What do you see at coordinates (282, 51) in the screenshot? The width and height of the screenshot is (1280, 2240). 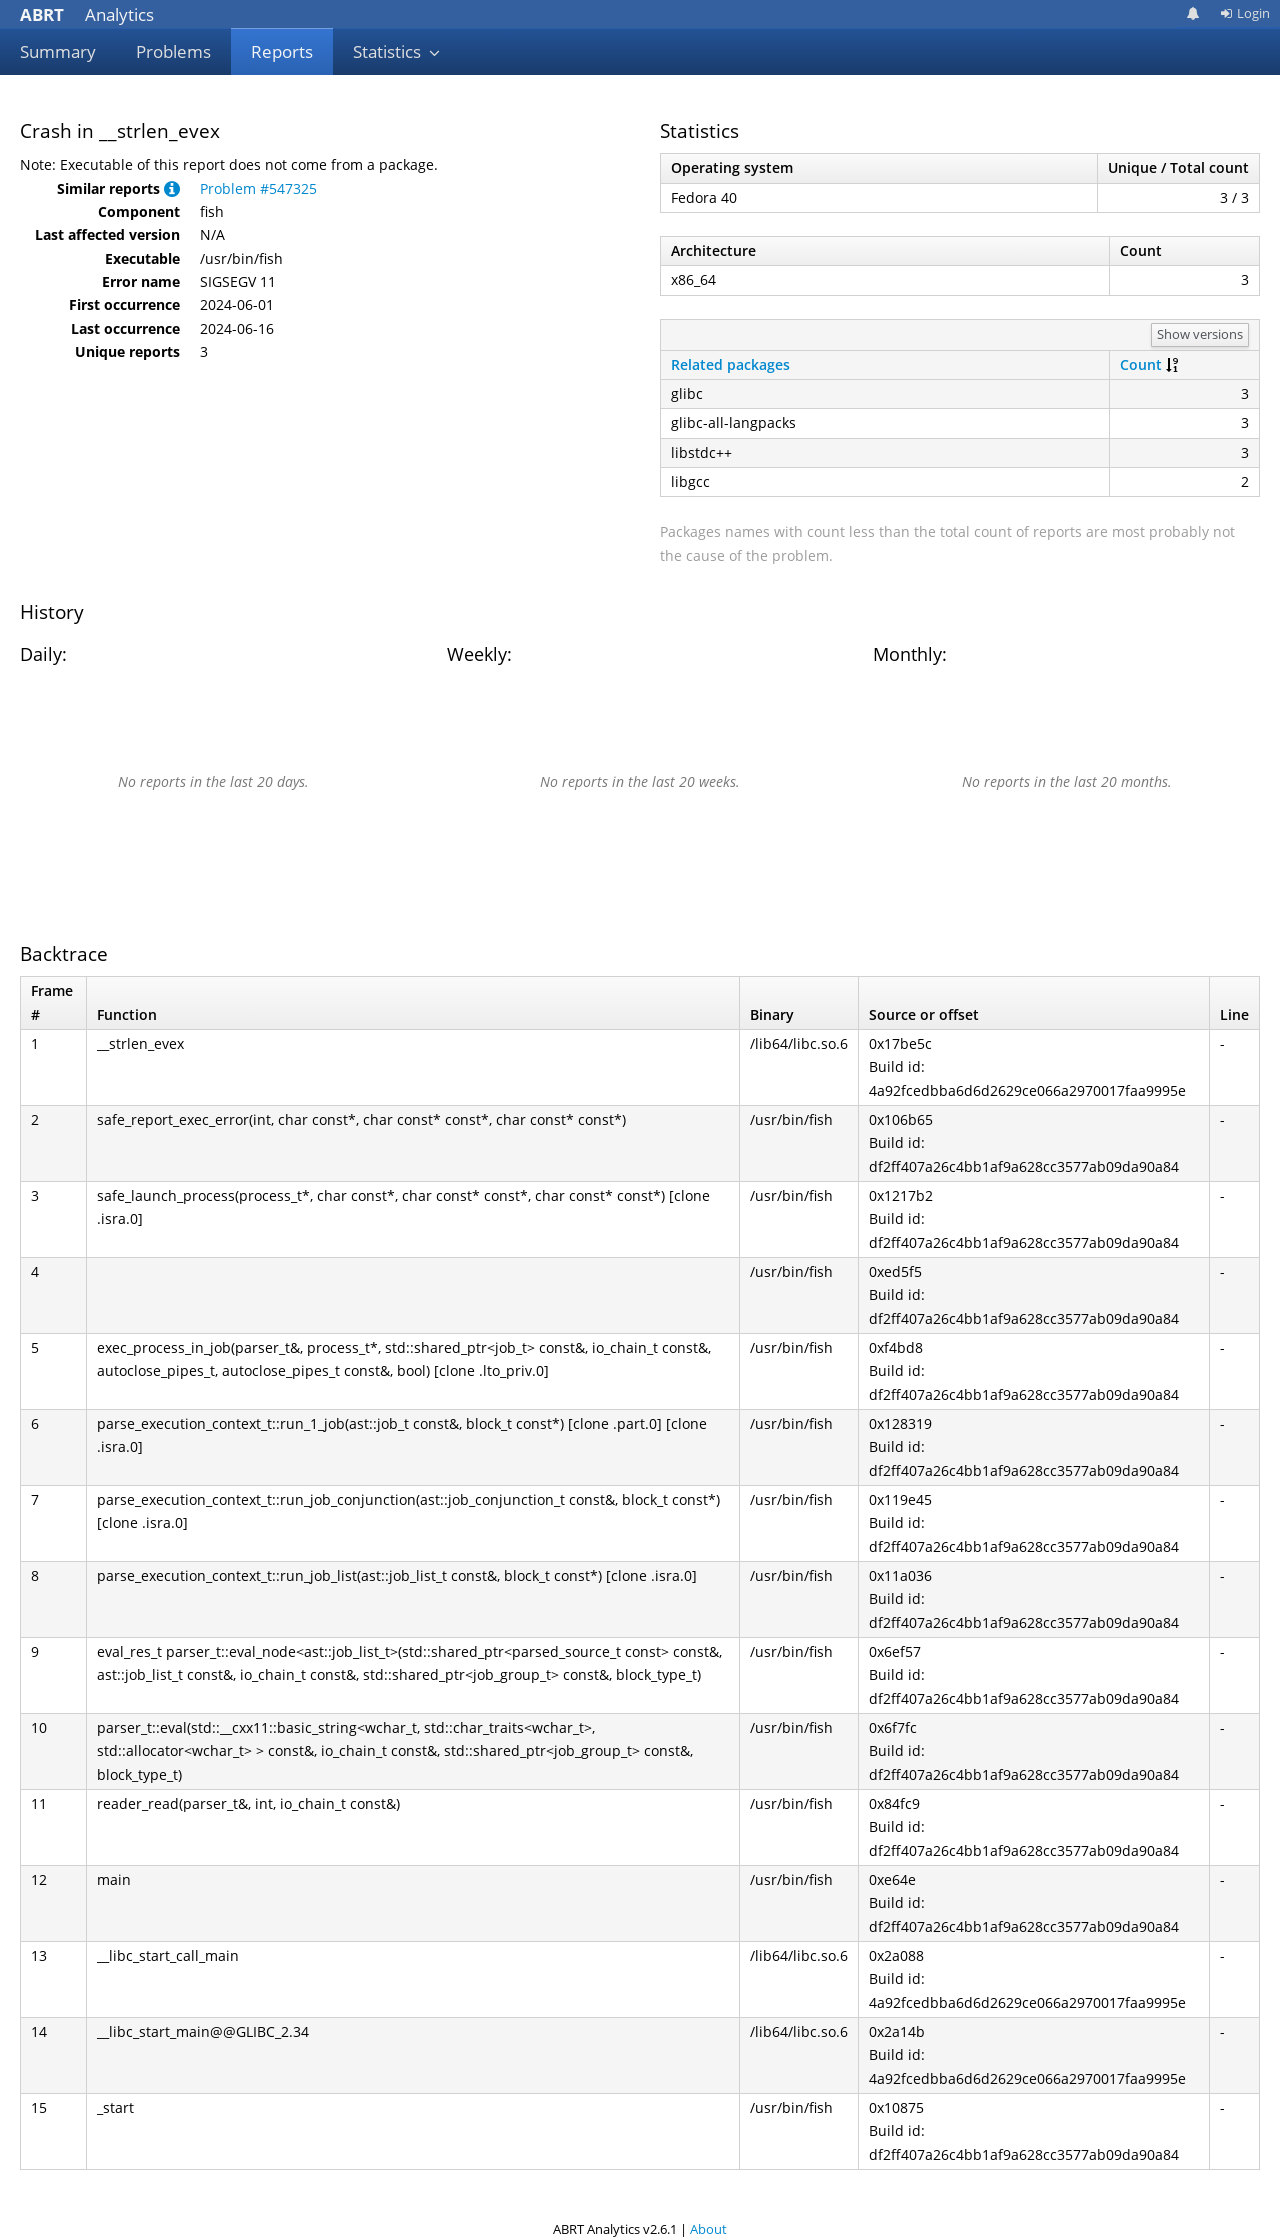 I see `Reports` at bounding box center [282, 51].